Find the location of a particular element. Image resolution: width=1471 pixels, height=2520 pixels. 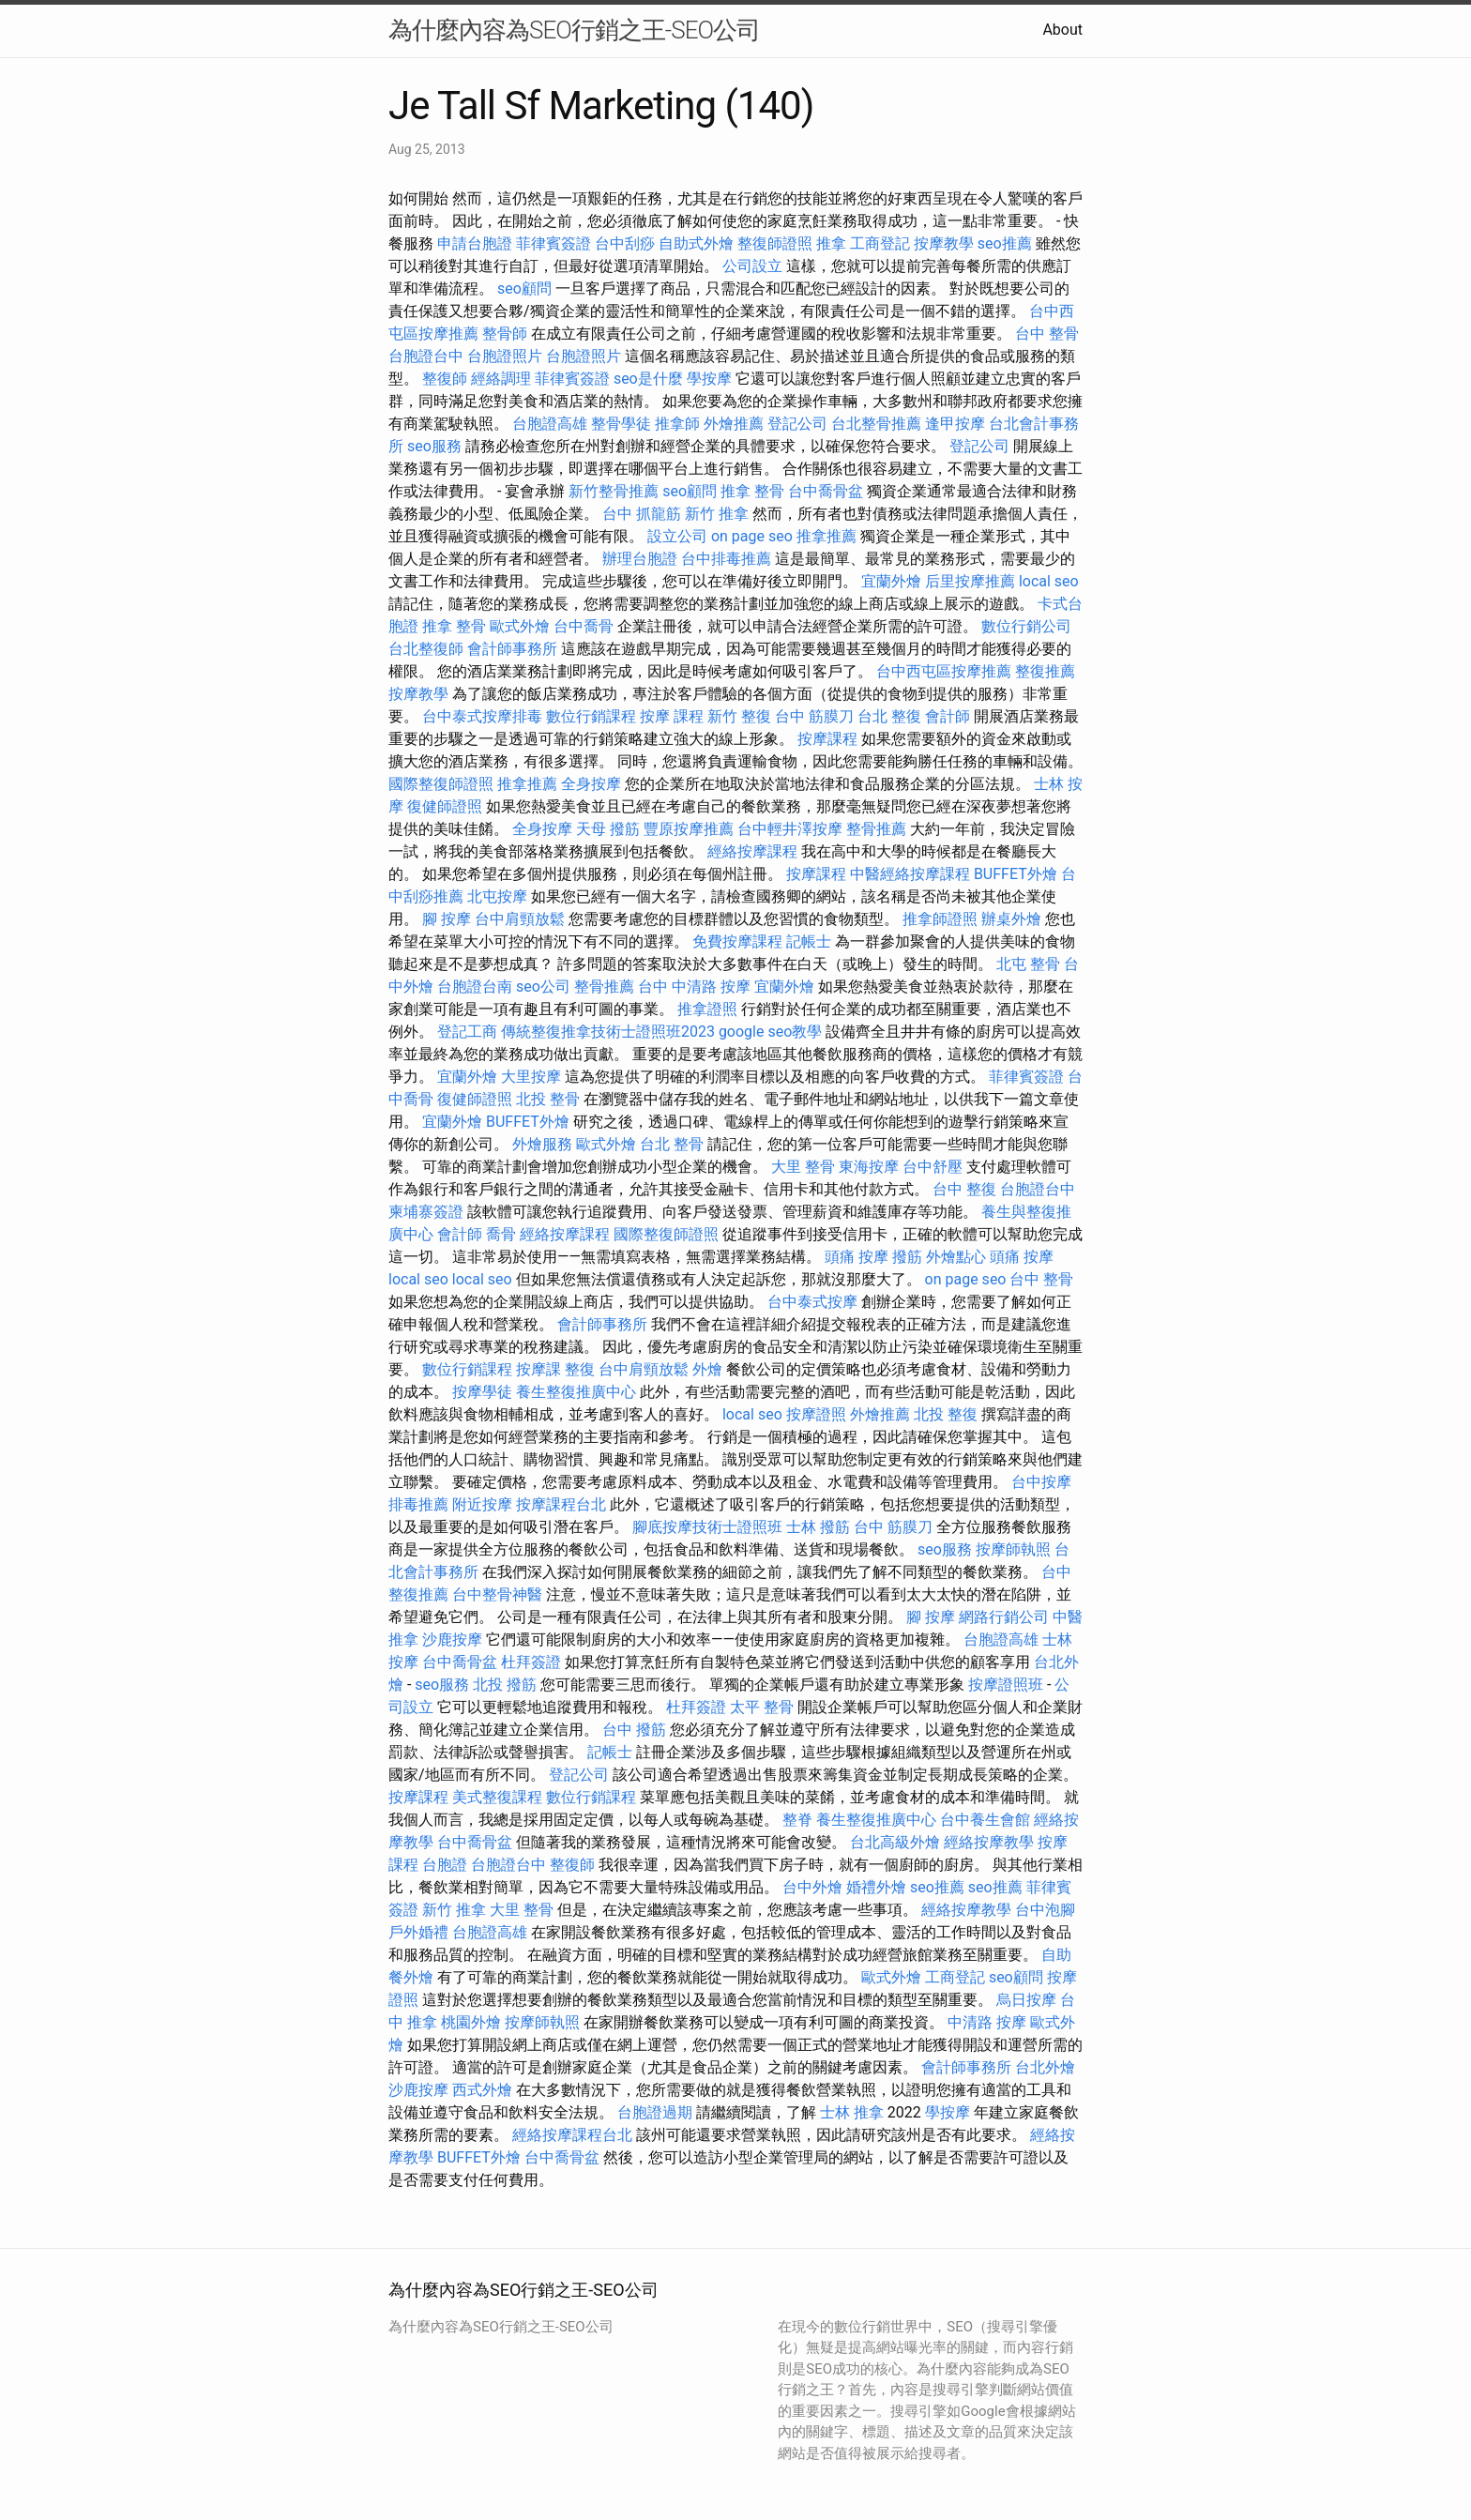

逢甲按摩 is located at coordinates (955, 424).